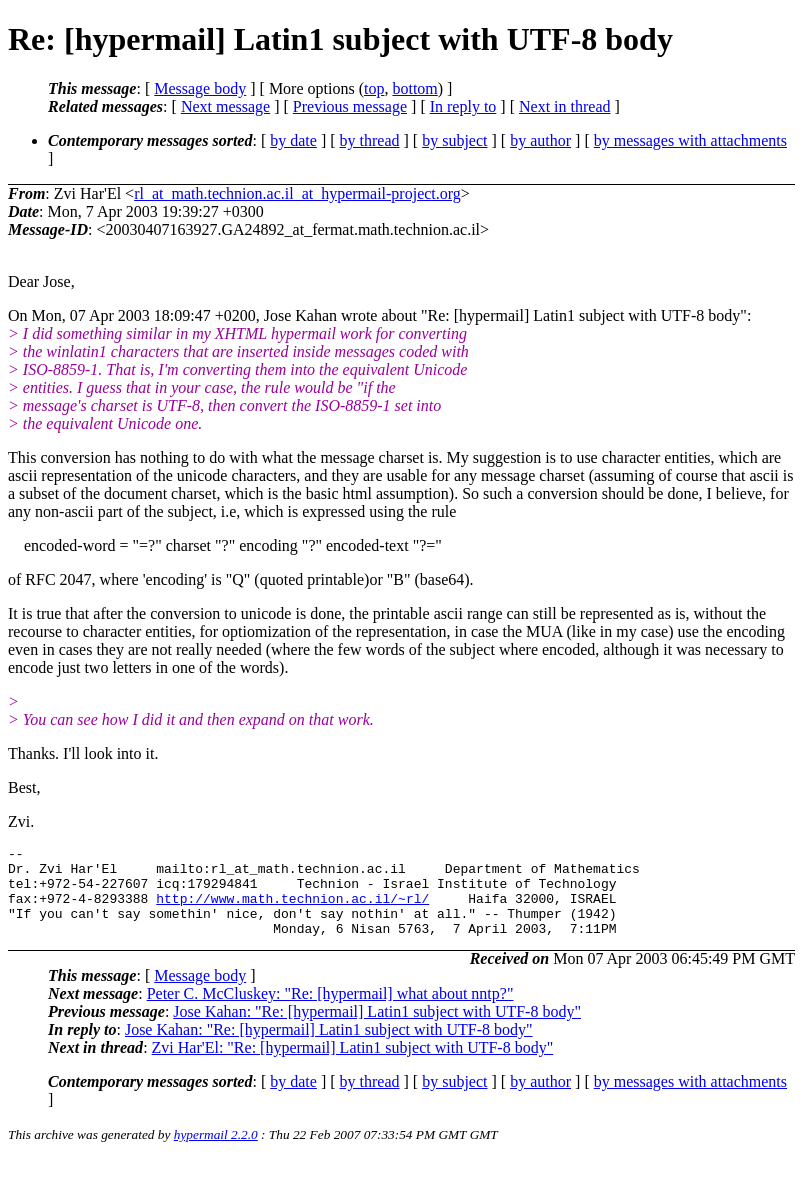 This screenshot has width=803, height=1177. I want to click on Previous message, so click(350, 106).